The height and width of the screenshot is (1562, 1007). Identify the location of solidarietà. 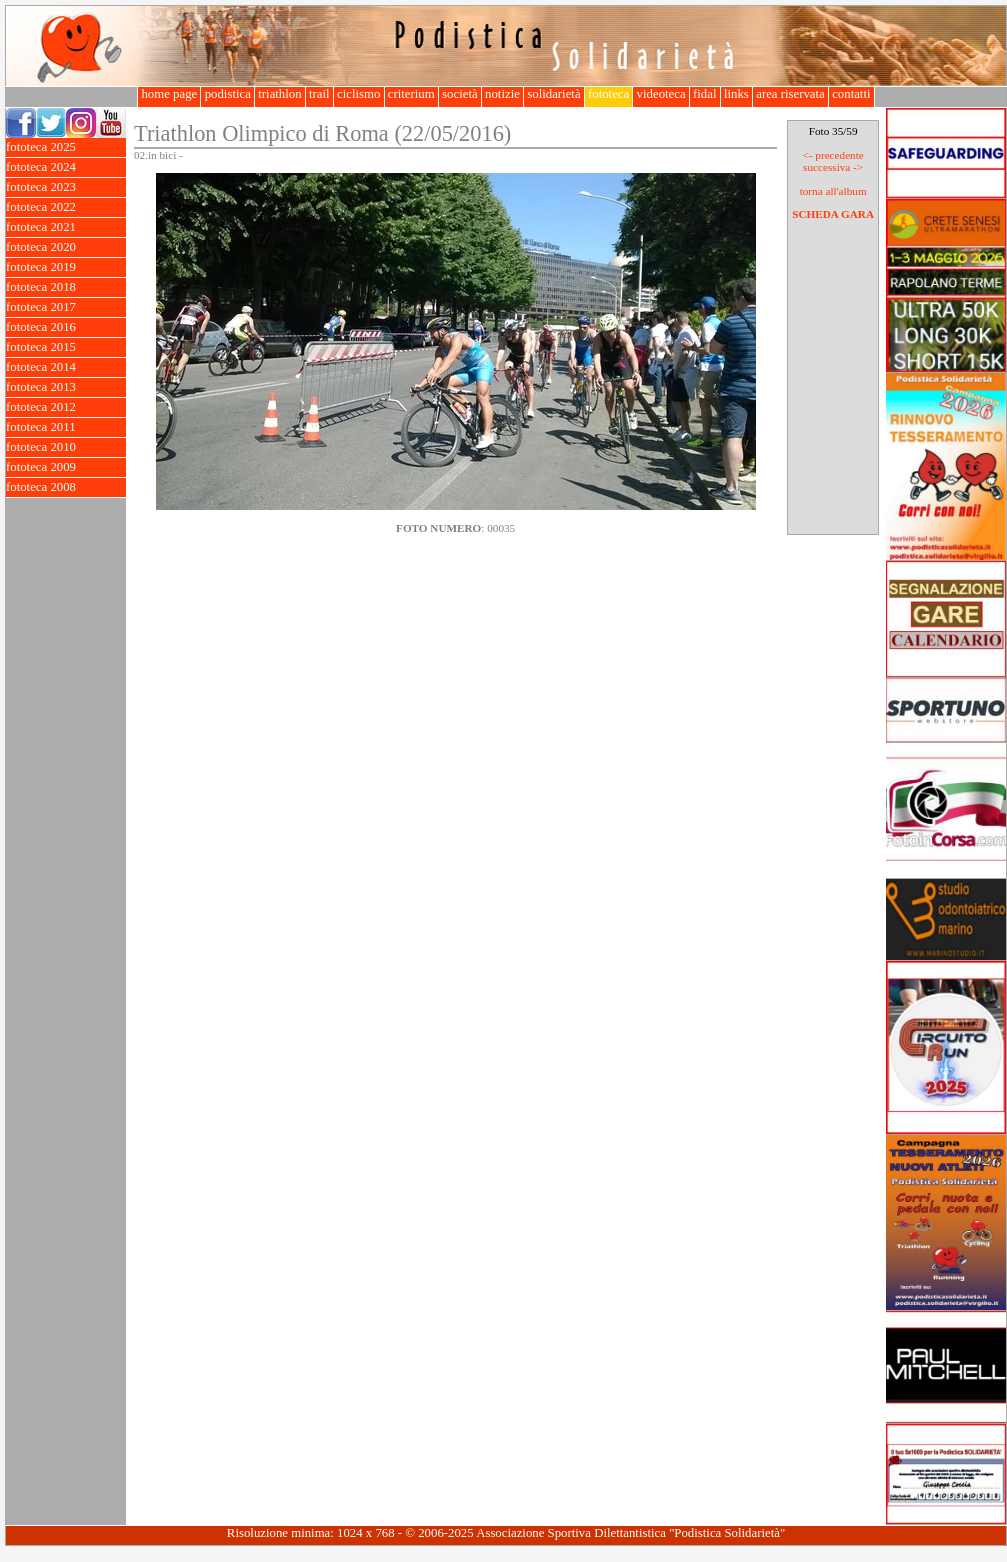
(554, 94).